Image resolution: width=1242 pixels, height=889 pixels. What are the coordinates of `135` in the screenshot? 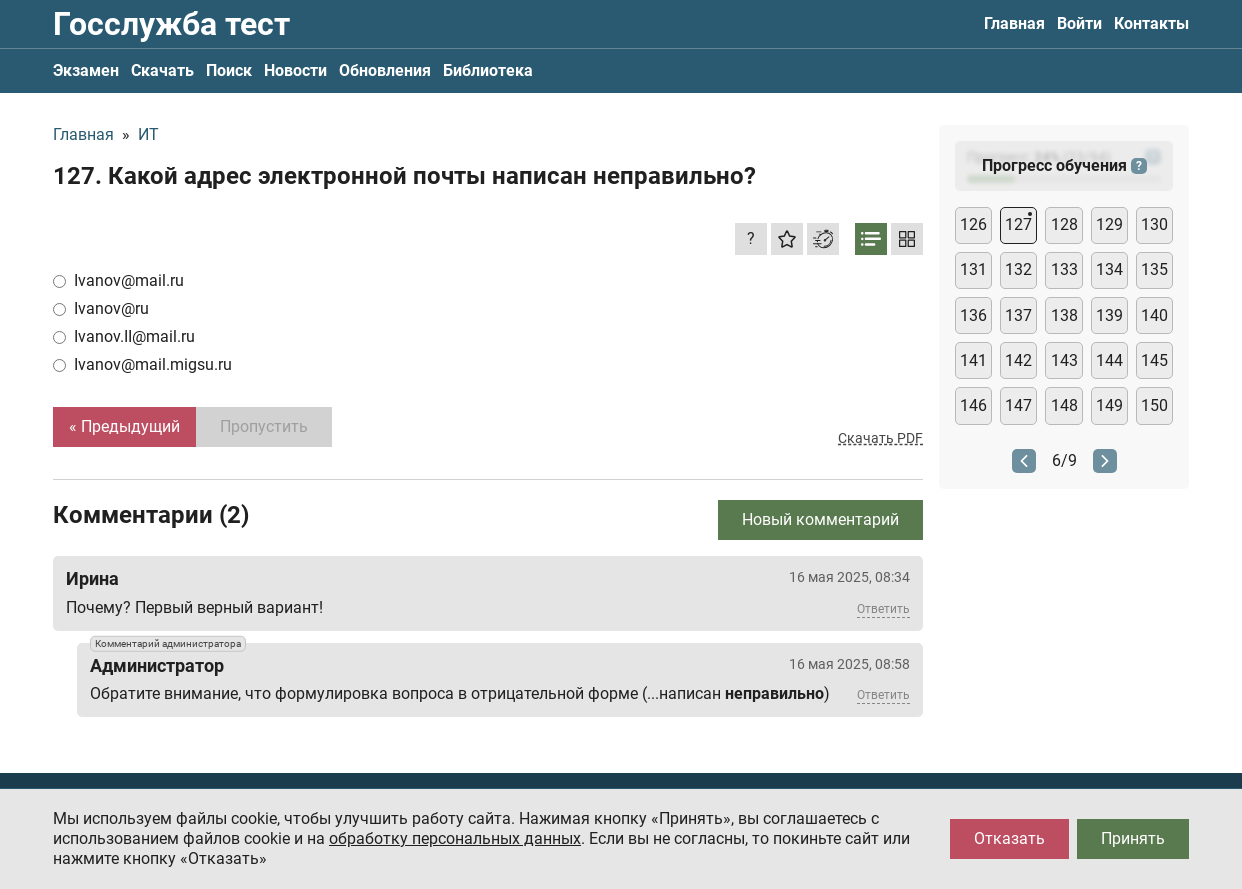 It's located at (1154, 269).